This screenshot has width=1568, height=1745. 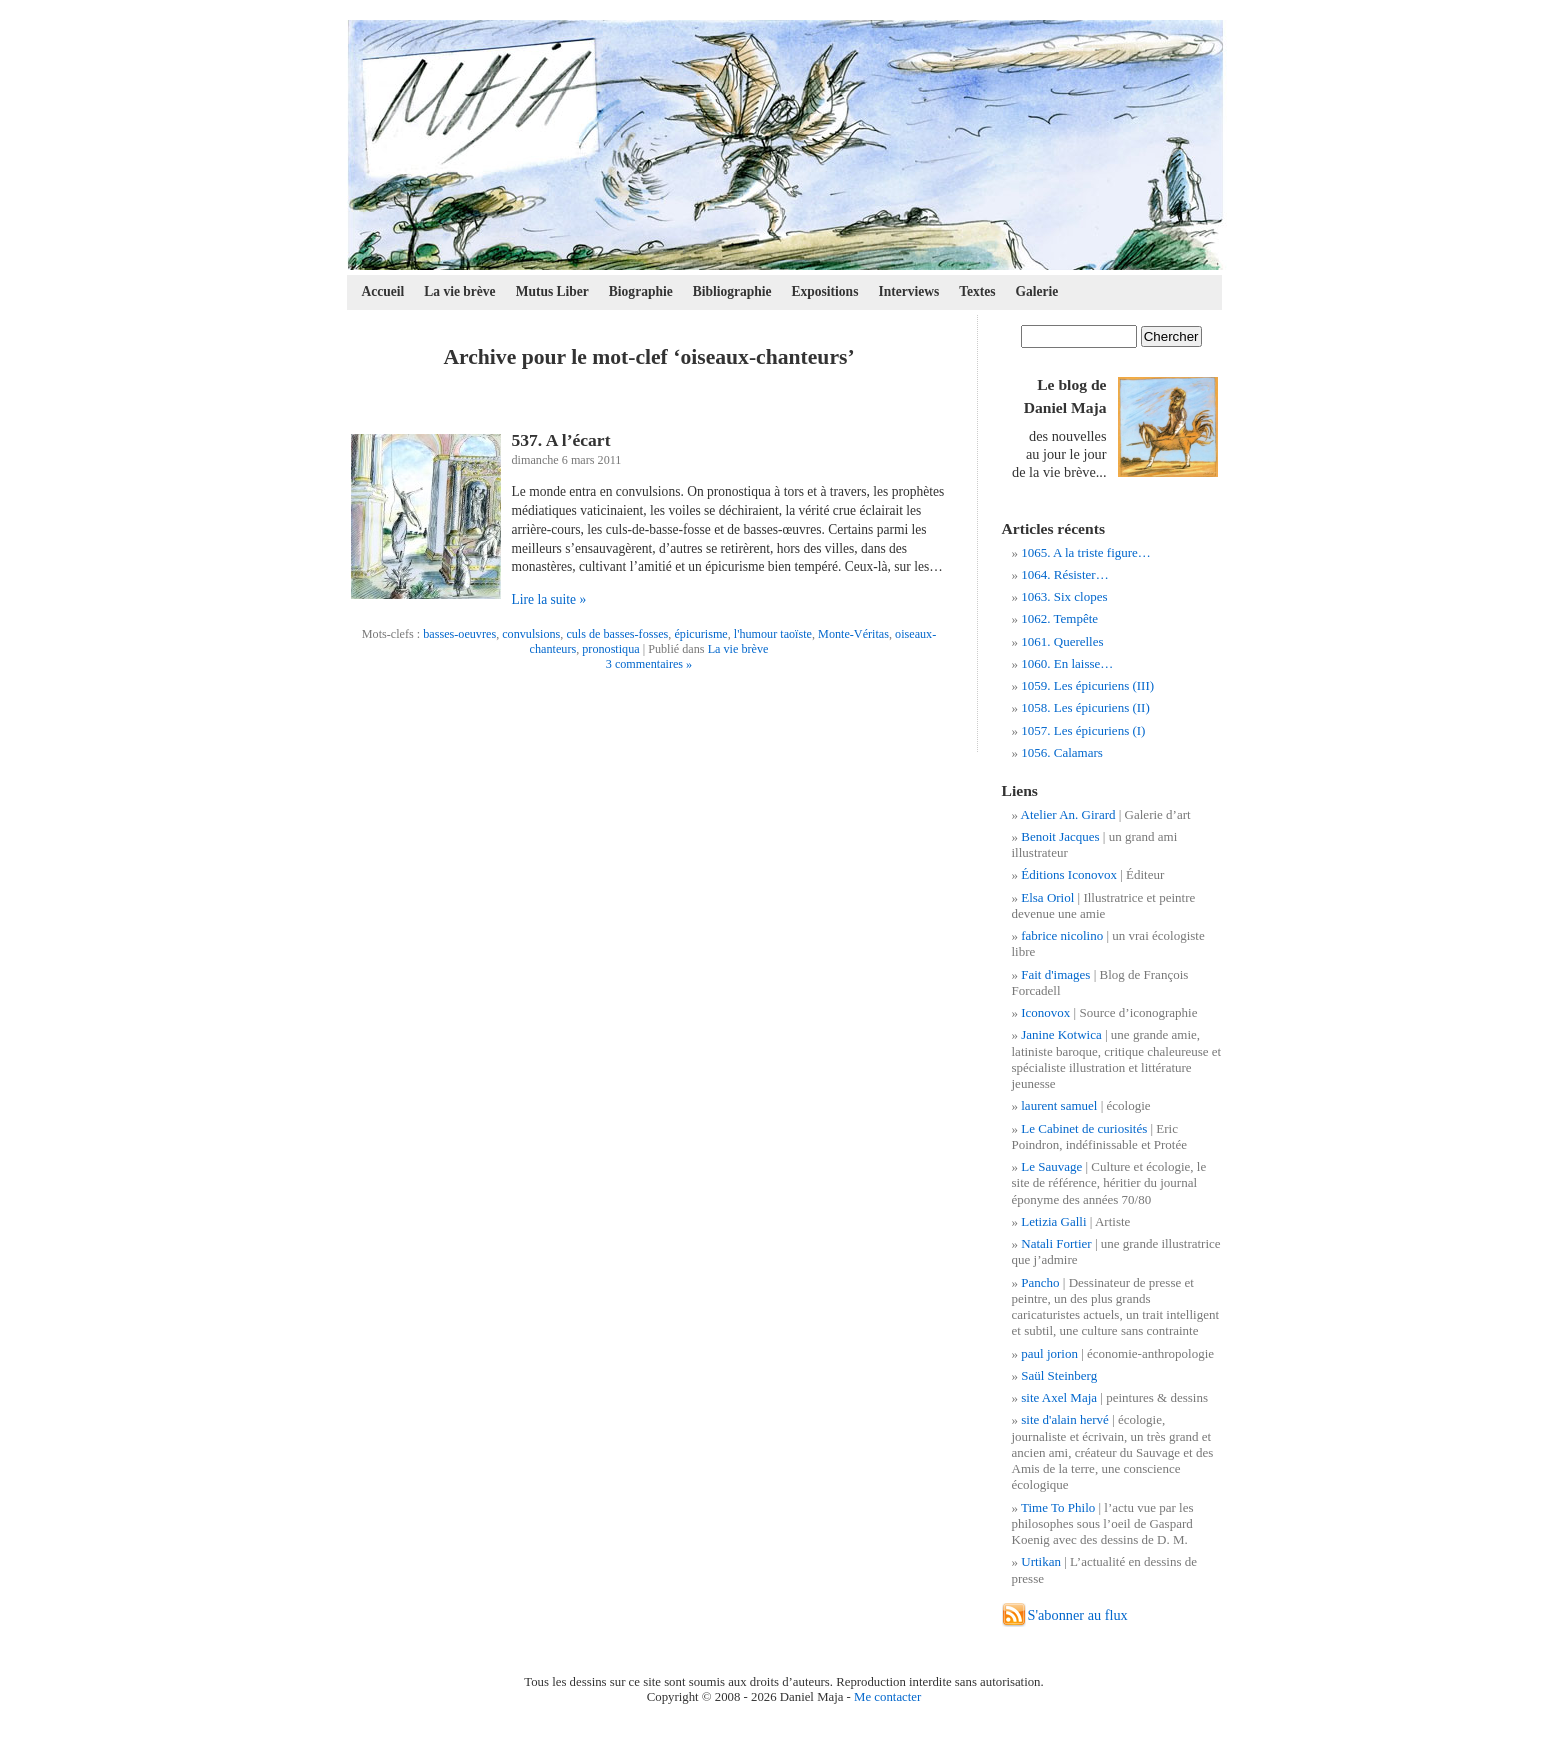 I want to click on Urtikan, so click(x=1041, y=1561).